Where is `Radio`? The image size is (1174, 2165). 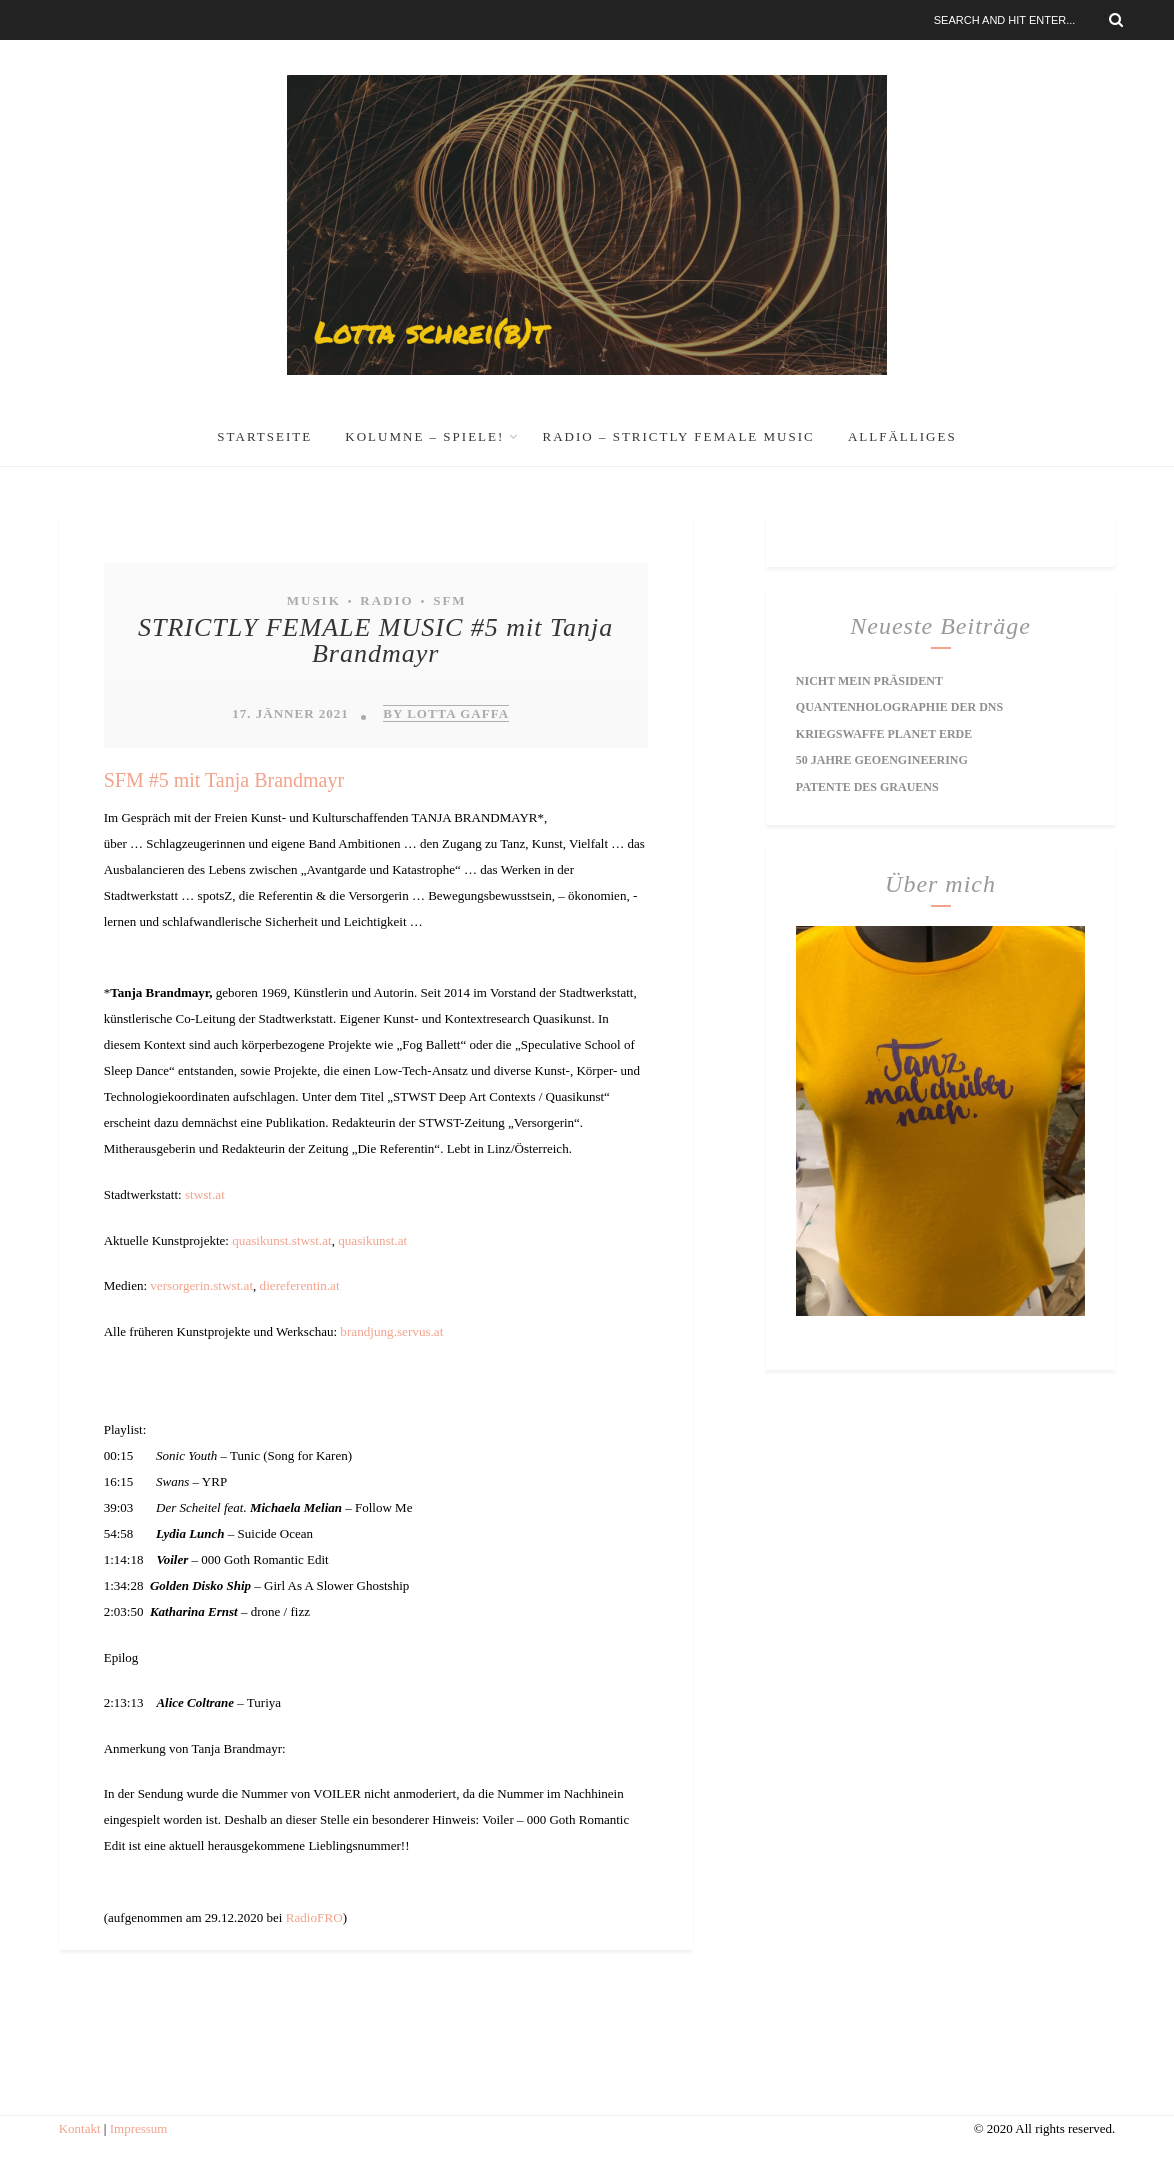
Radio is located at coordinates (386, 600).